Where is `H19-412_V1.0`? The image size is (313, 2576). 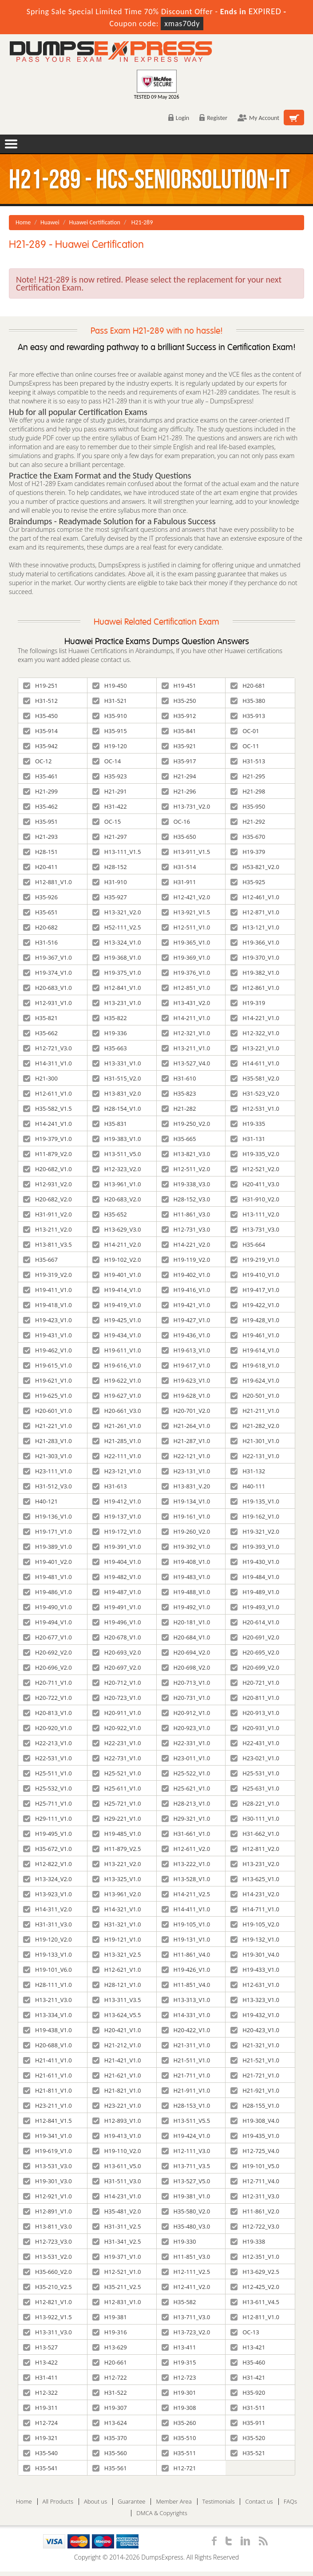
H19-412_V1.0 is located at coordinates (116, 1501).